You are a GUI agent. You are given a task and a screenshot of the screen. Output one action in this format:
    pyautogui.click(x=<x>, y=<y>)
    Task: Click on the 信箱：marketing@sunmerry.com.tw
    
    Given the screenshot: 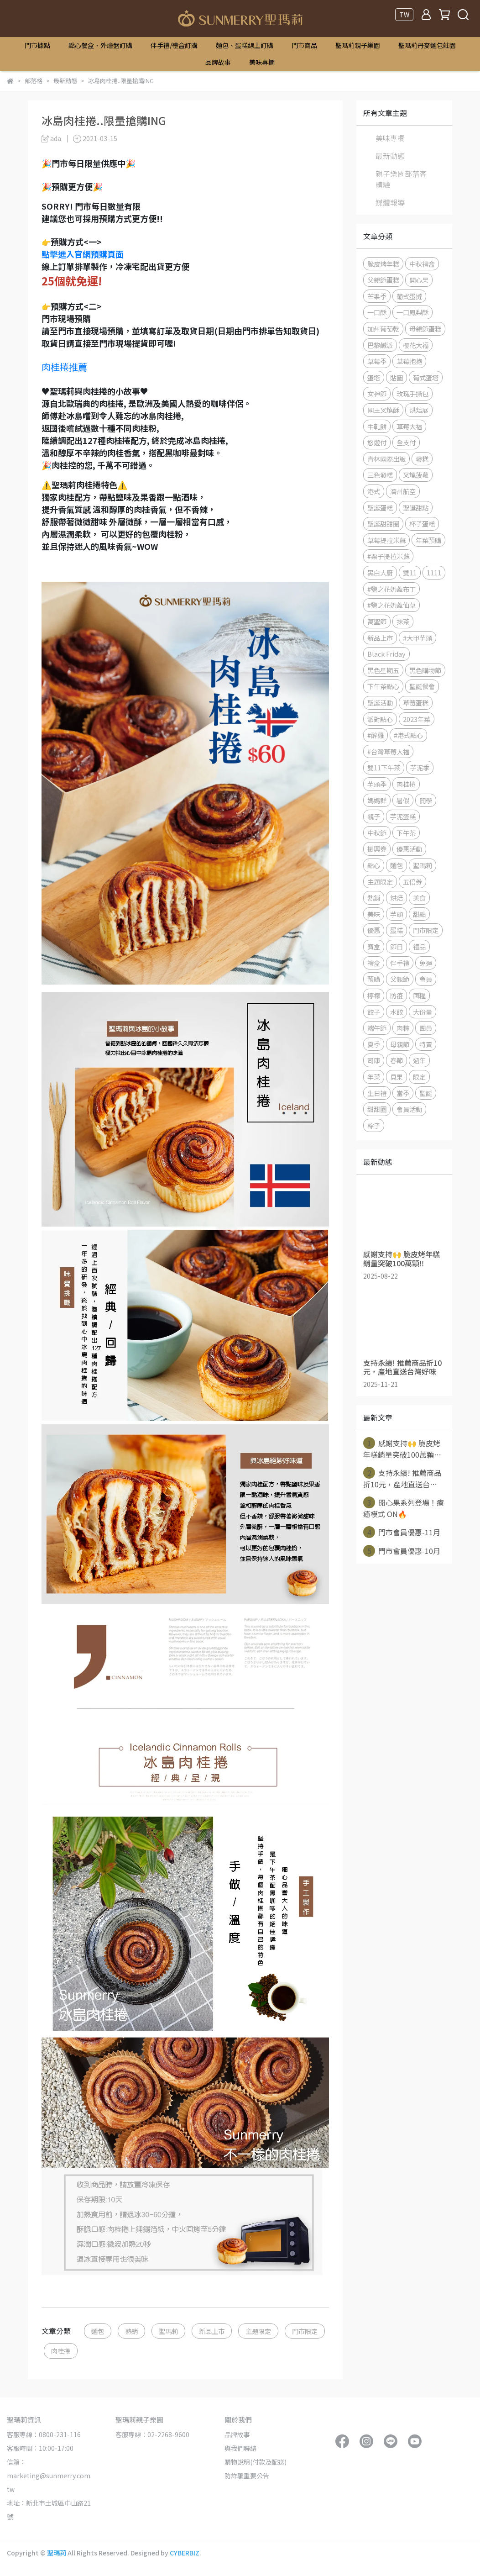 What is the action you would take?
    pyautogui.click(x=49, y=2475)
    